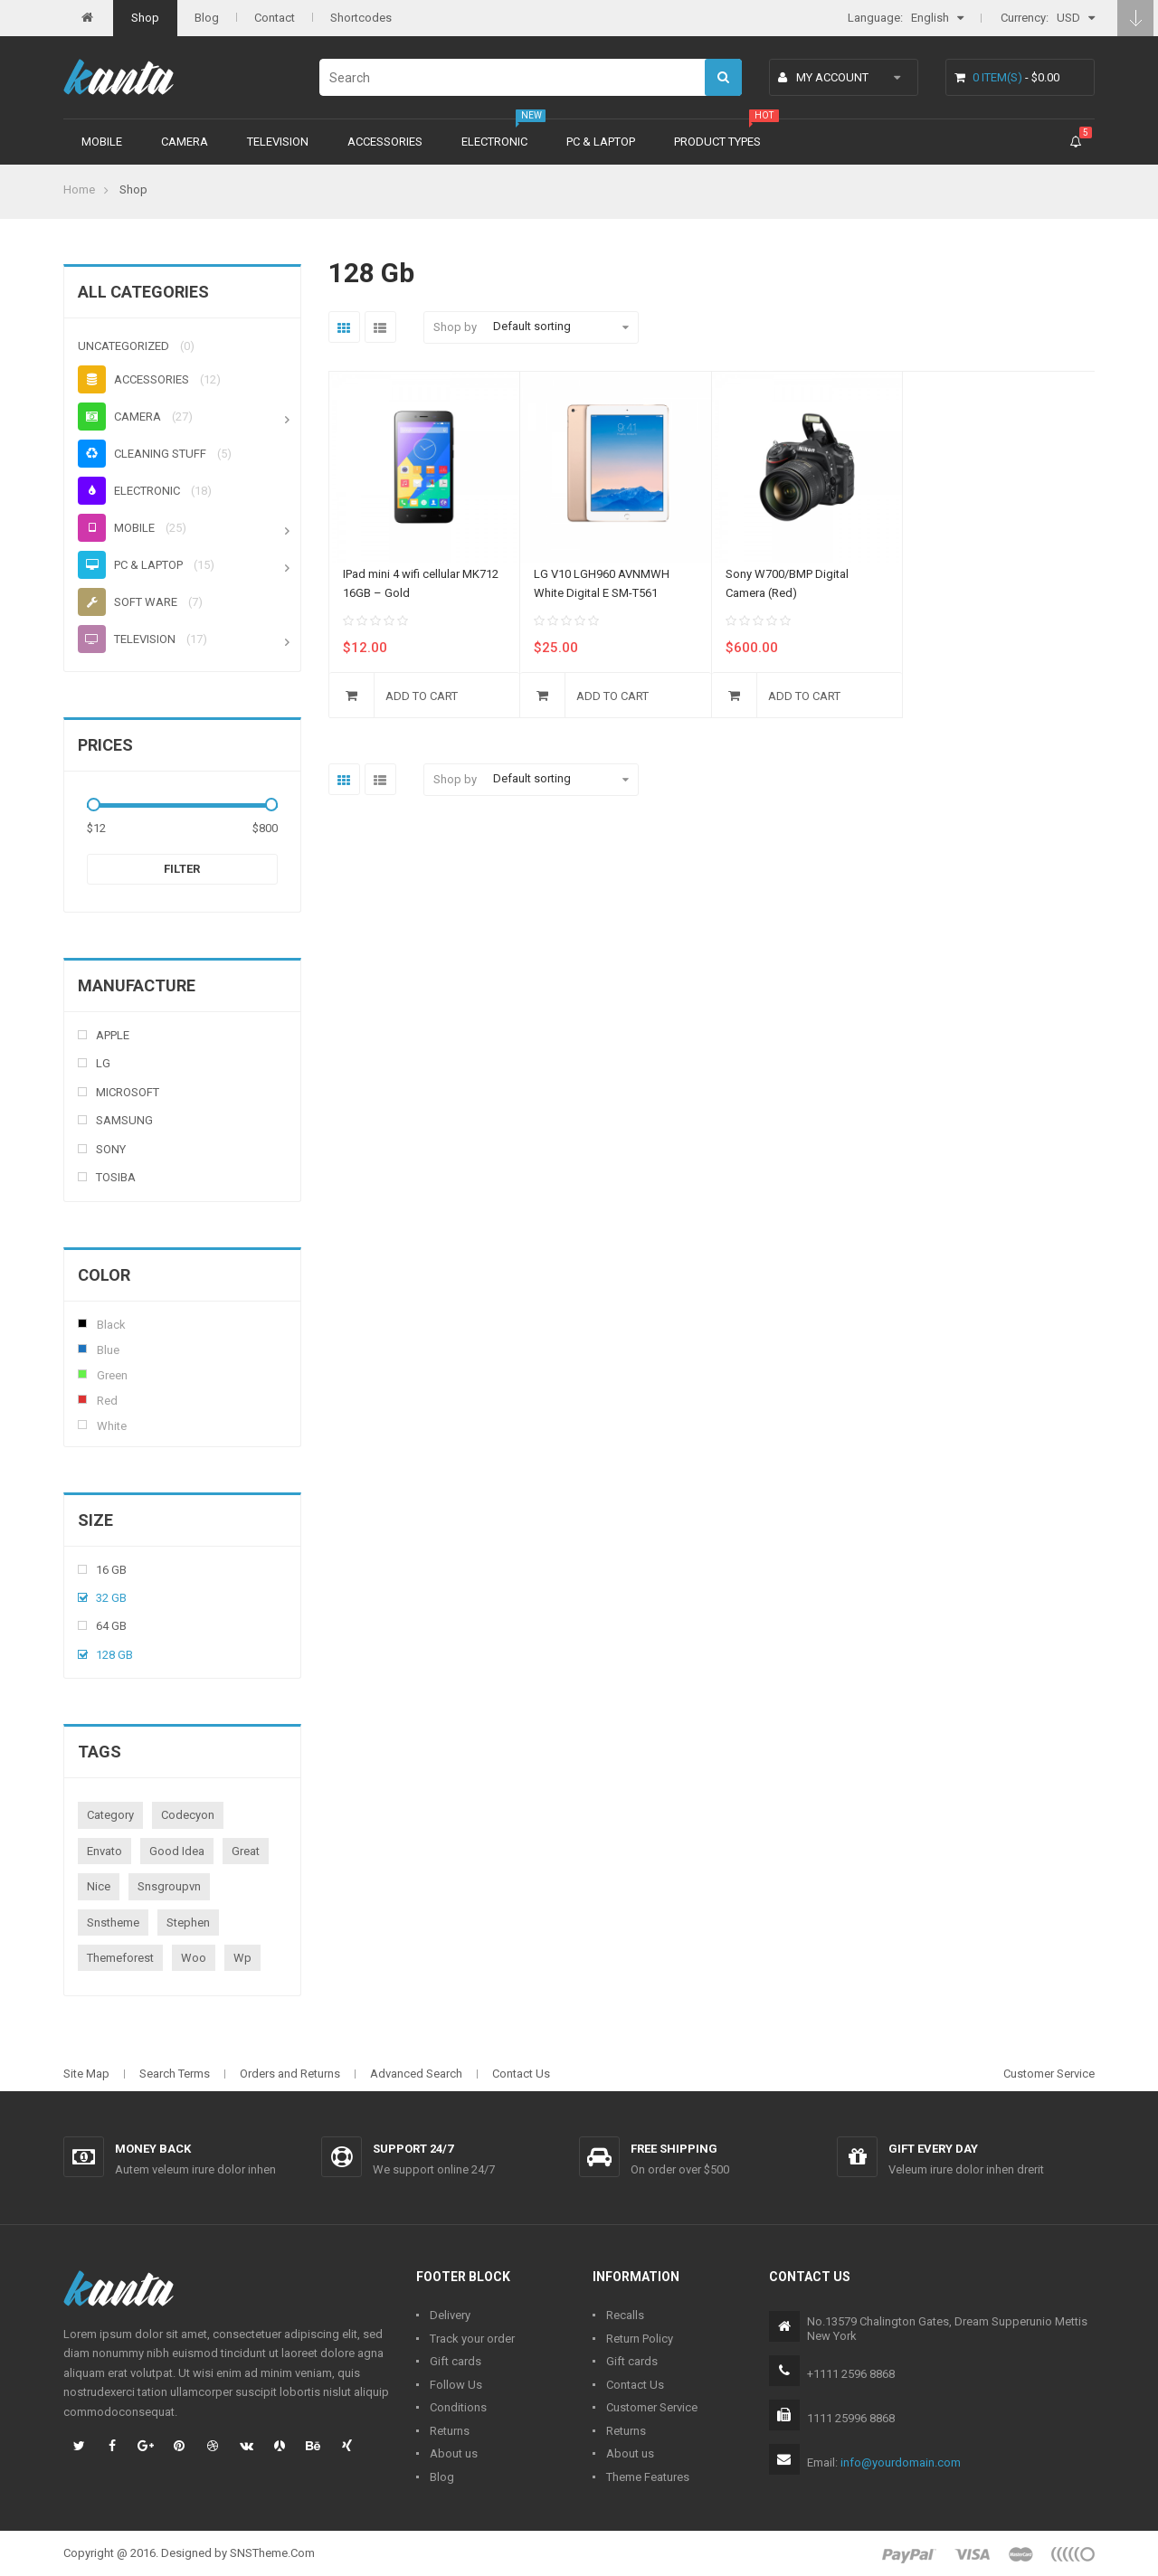 This screenshot has height=2576, width=1158. What do you see at coordinates (361, 17) in the screenshot?
I see `Shortcodes` at bounding box center [361, 17].